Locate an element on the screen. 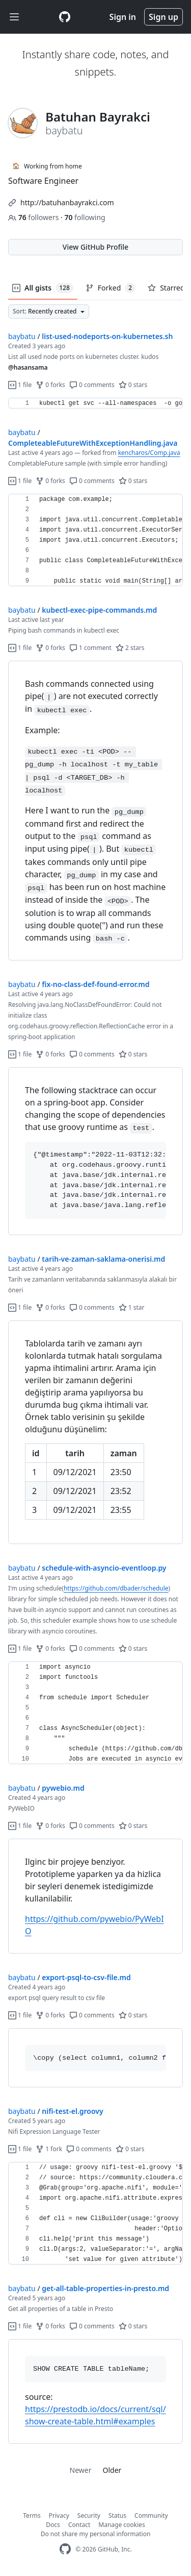 This screenshot has height=2576, width=191. Contact is located at coordinates (79, 2524).